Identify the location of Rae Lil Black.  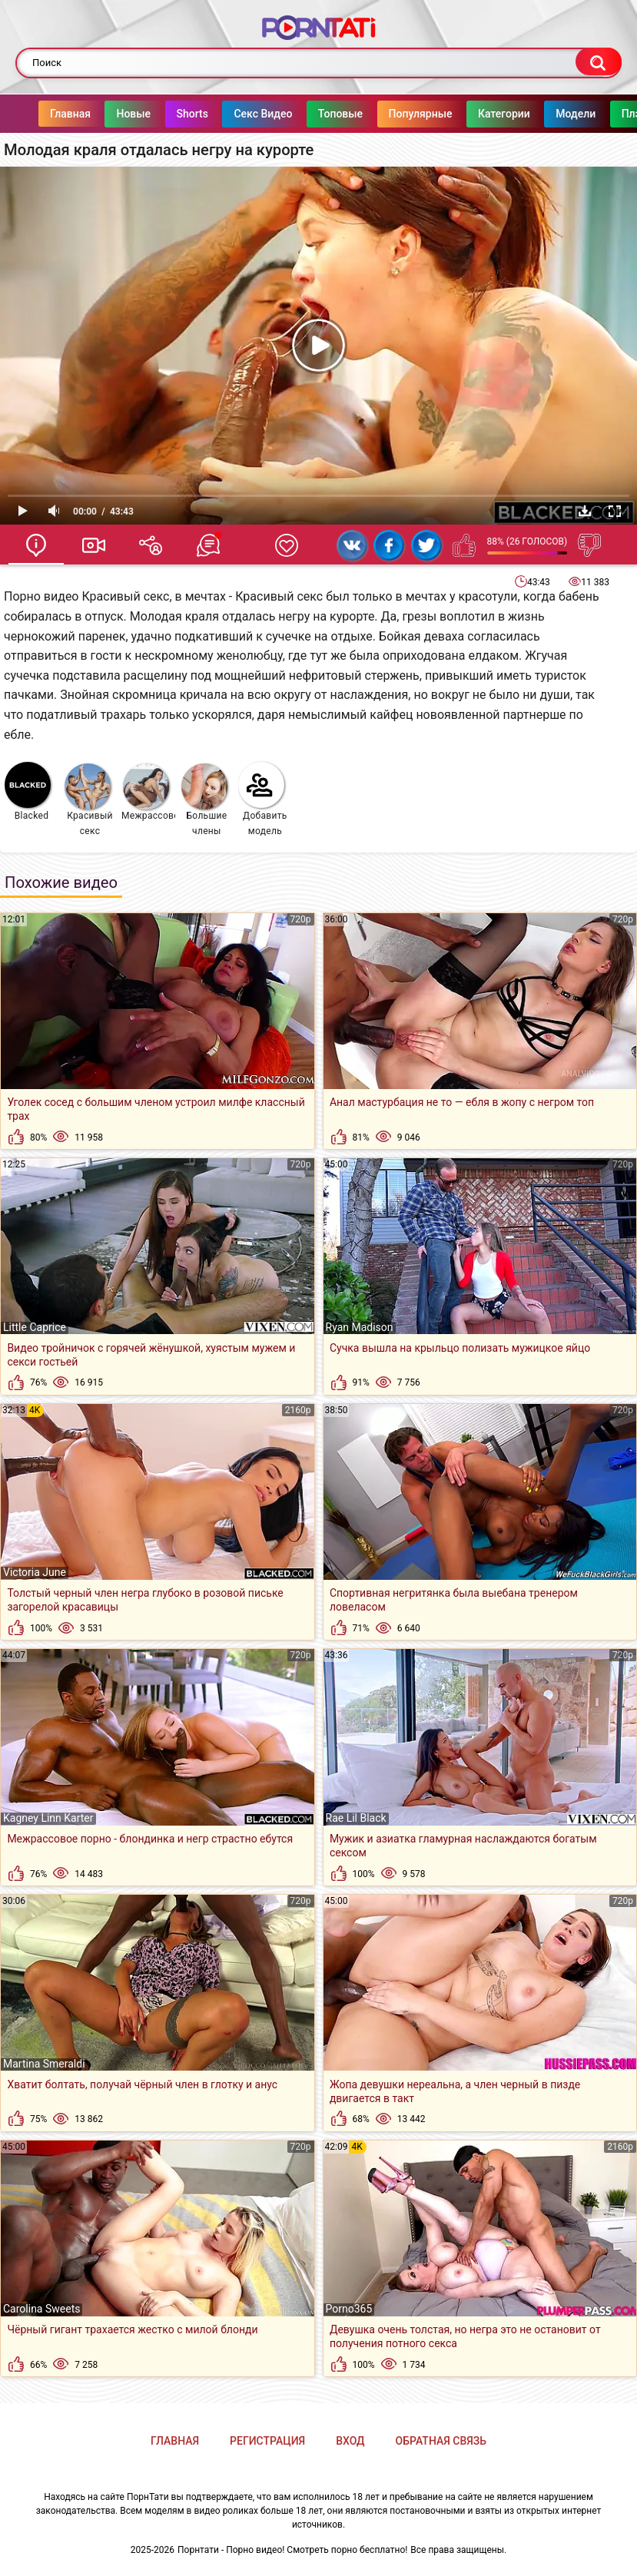
(356, 1818).